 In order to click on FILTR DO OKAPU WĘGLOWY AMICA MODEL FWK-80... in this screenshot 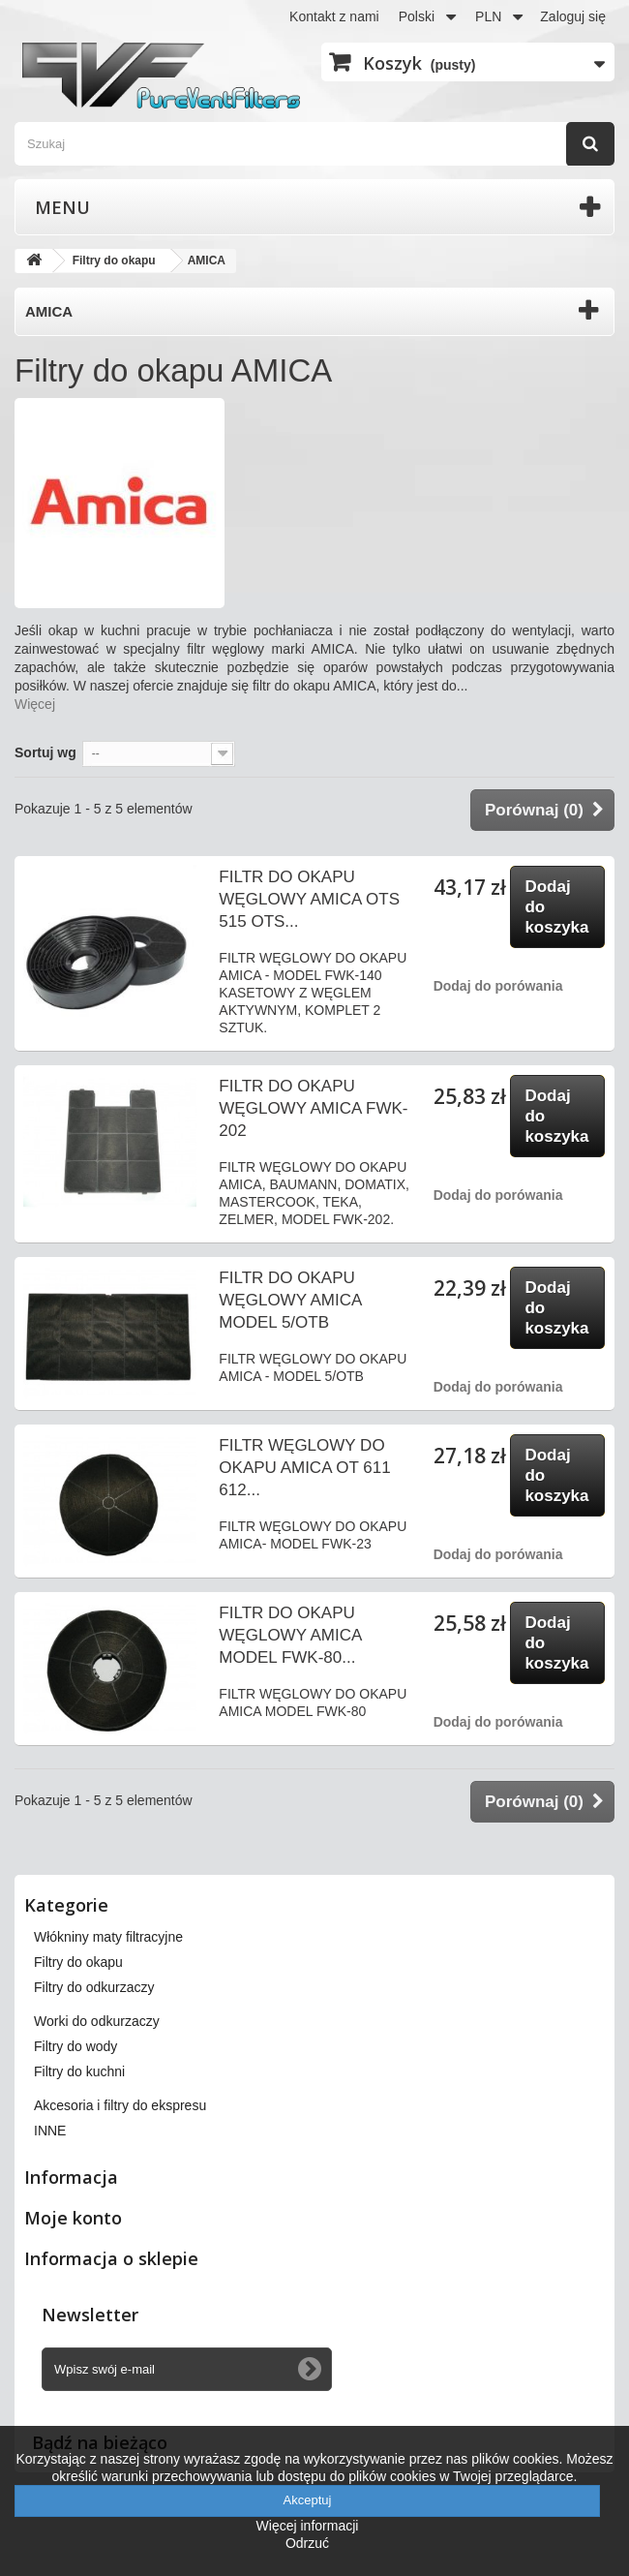, I will do `click(290, 1635)`.